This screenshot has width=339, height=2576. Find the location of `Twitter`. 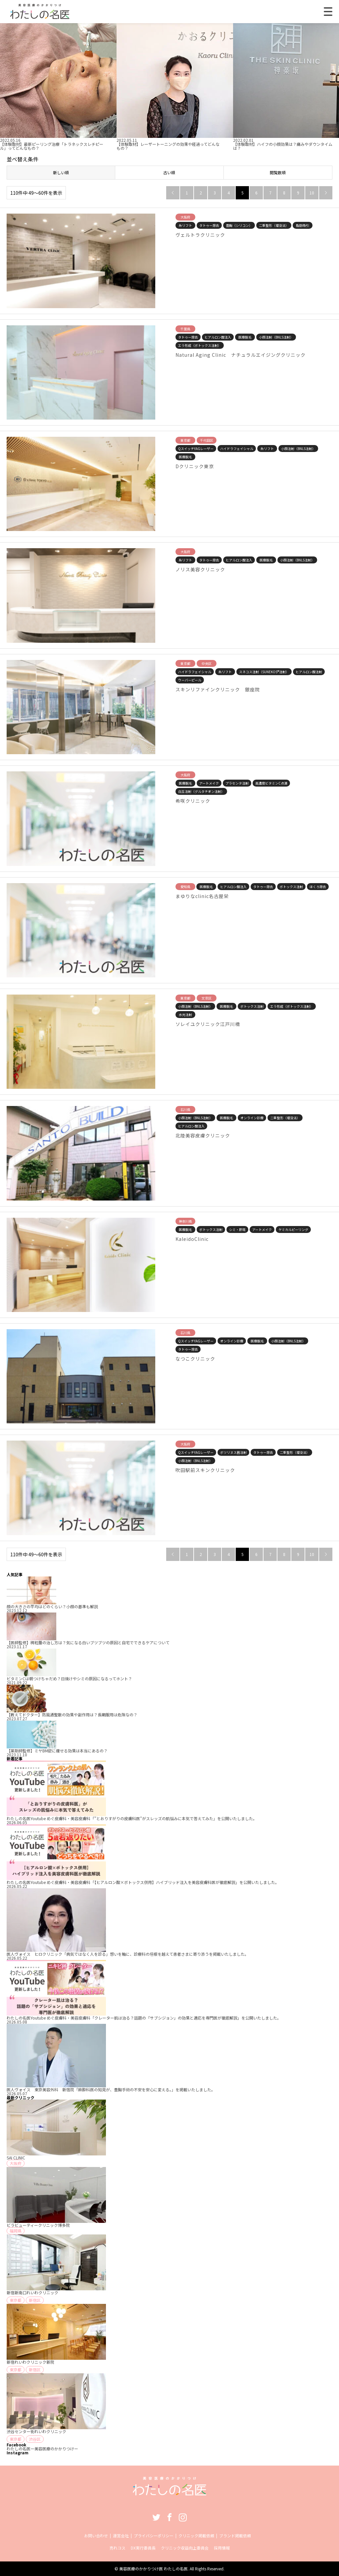

Twitter is located at coordinates (156, 2517).